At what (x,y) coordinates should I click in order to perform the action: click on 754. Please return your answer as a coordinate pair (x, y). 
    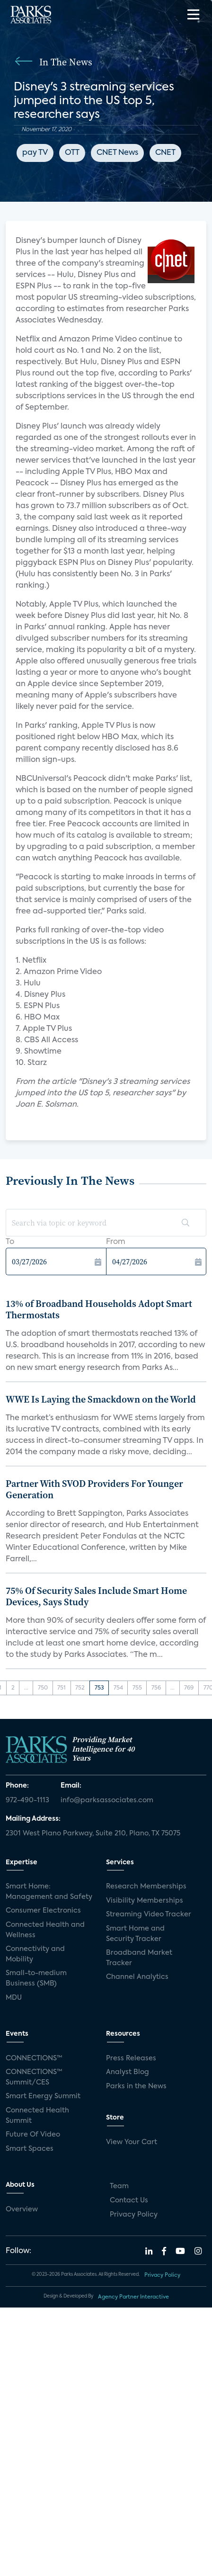
    Looking at the image, I should click on (118, 1688).